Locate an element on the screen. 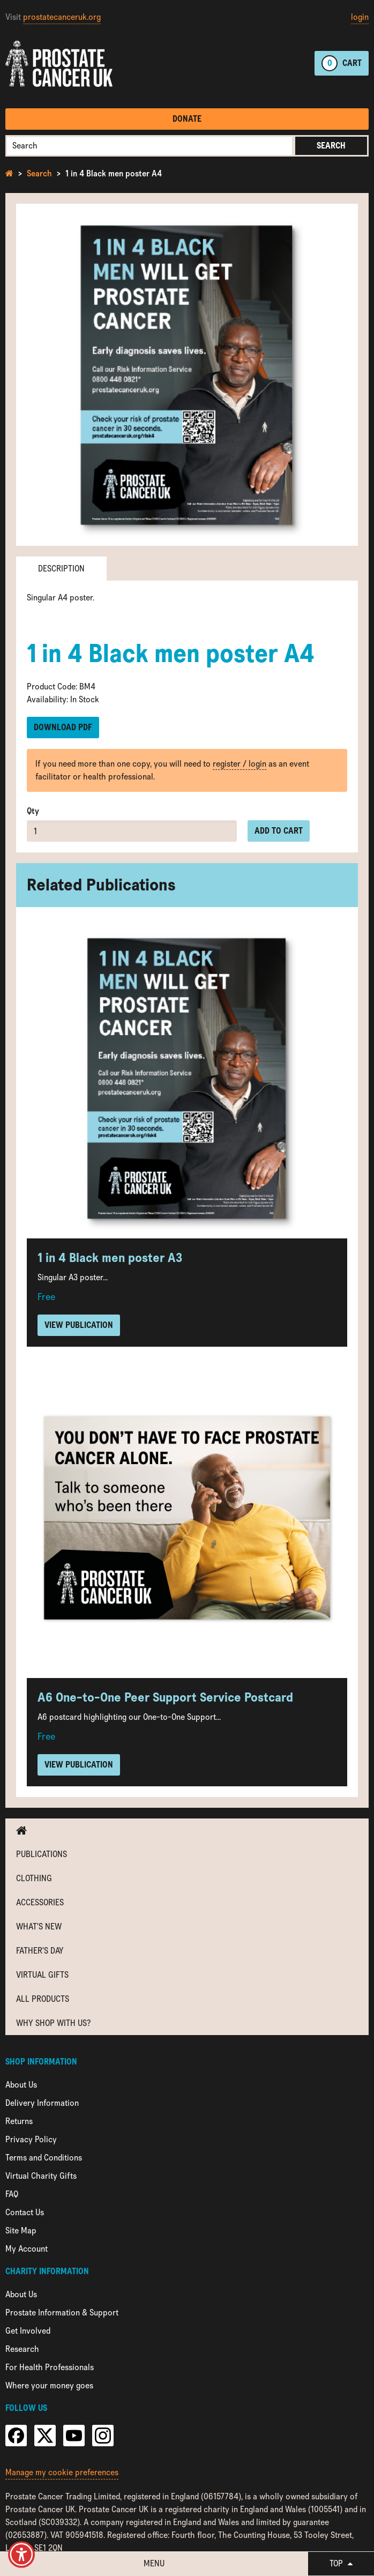 Image resolution: width=374 pixels, height=2576 pixels. All Products is located at coordinates (42, 1999).